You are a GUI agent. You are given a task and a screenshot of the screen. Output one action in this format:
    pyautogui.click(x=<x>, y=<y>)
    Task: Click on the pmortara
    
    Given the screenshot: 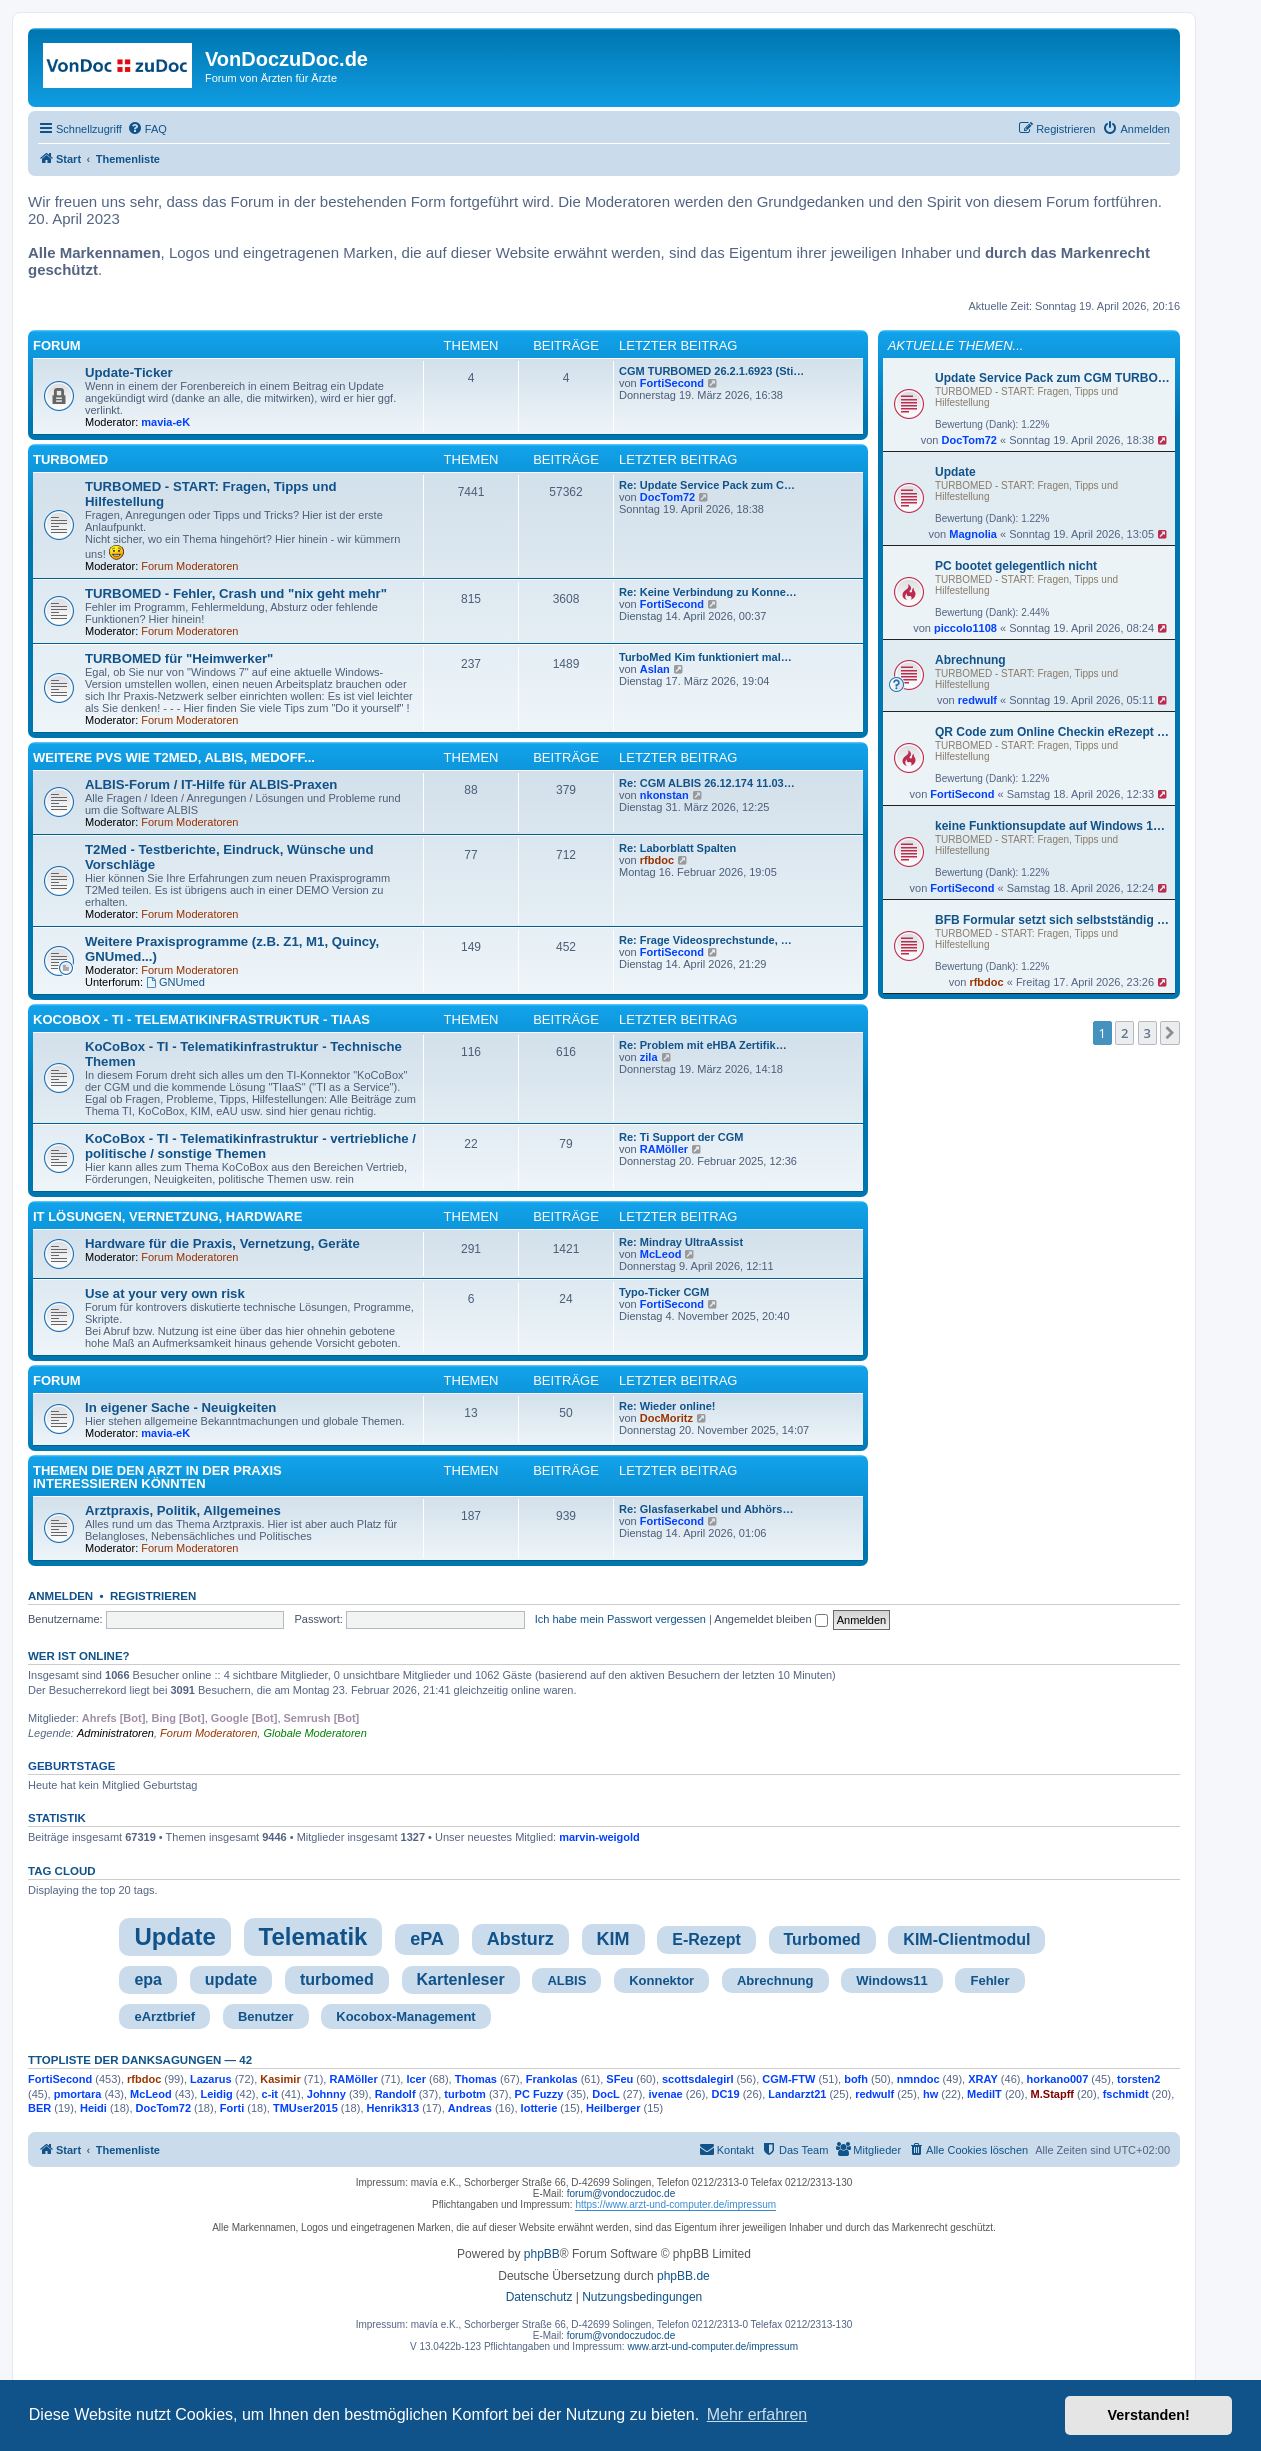 What is the action you would take?
    pyautogui.click(x=78, y=2094)
    